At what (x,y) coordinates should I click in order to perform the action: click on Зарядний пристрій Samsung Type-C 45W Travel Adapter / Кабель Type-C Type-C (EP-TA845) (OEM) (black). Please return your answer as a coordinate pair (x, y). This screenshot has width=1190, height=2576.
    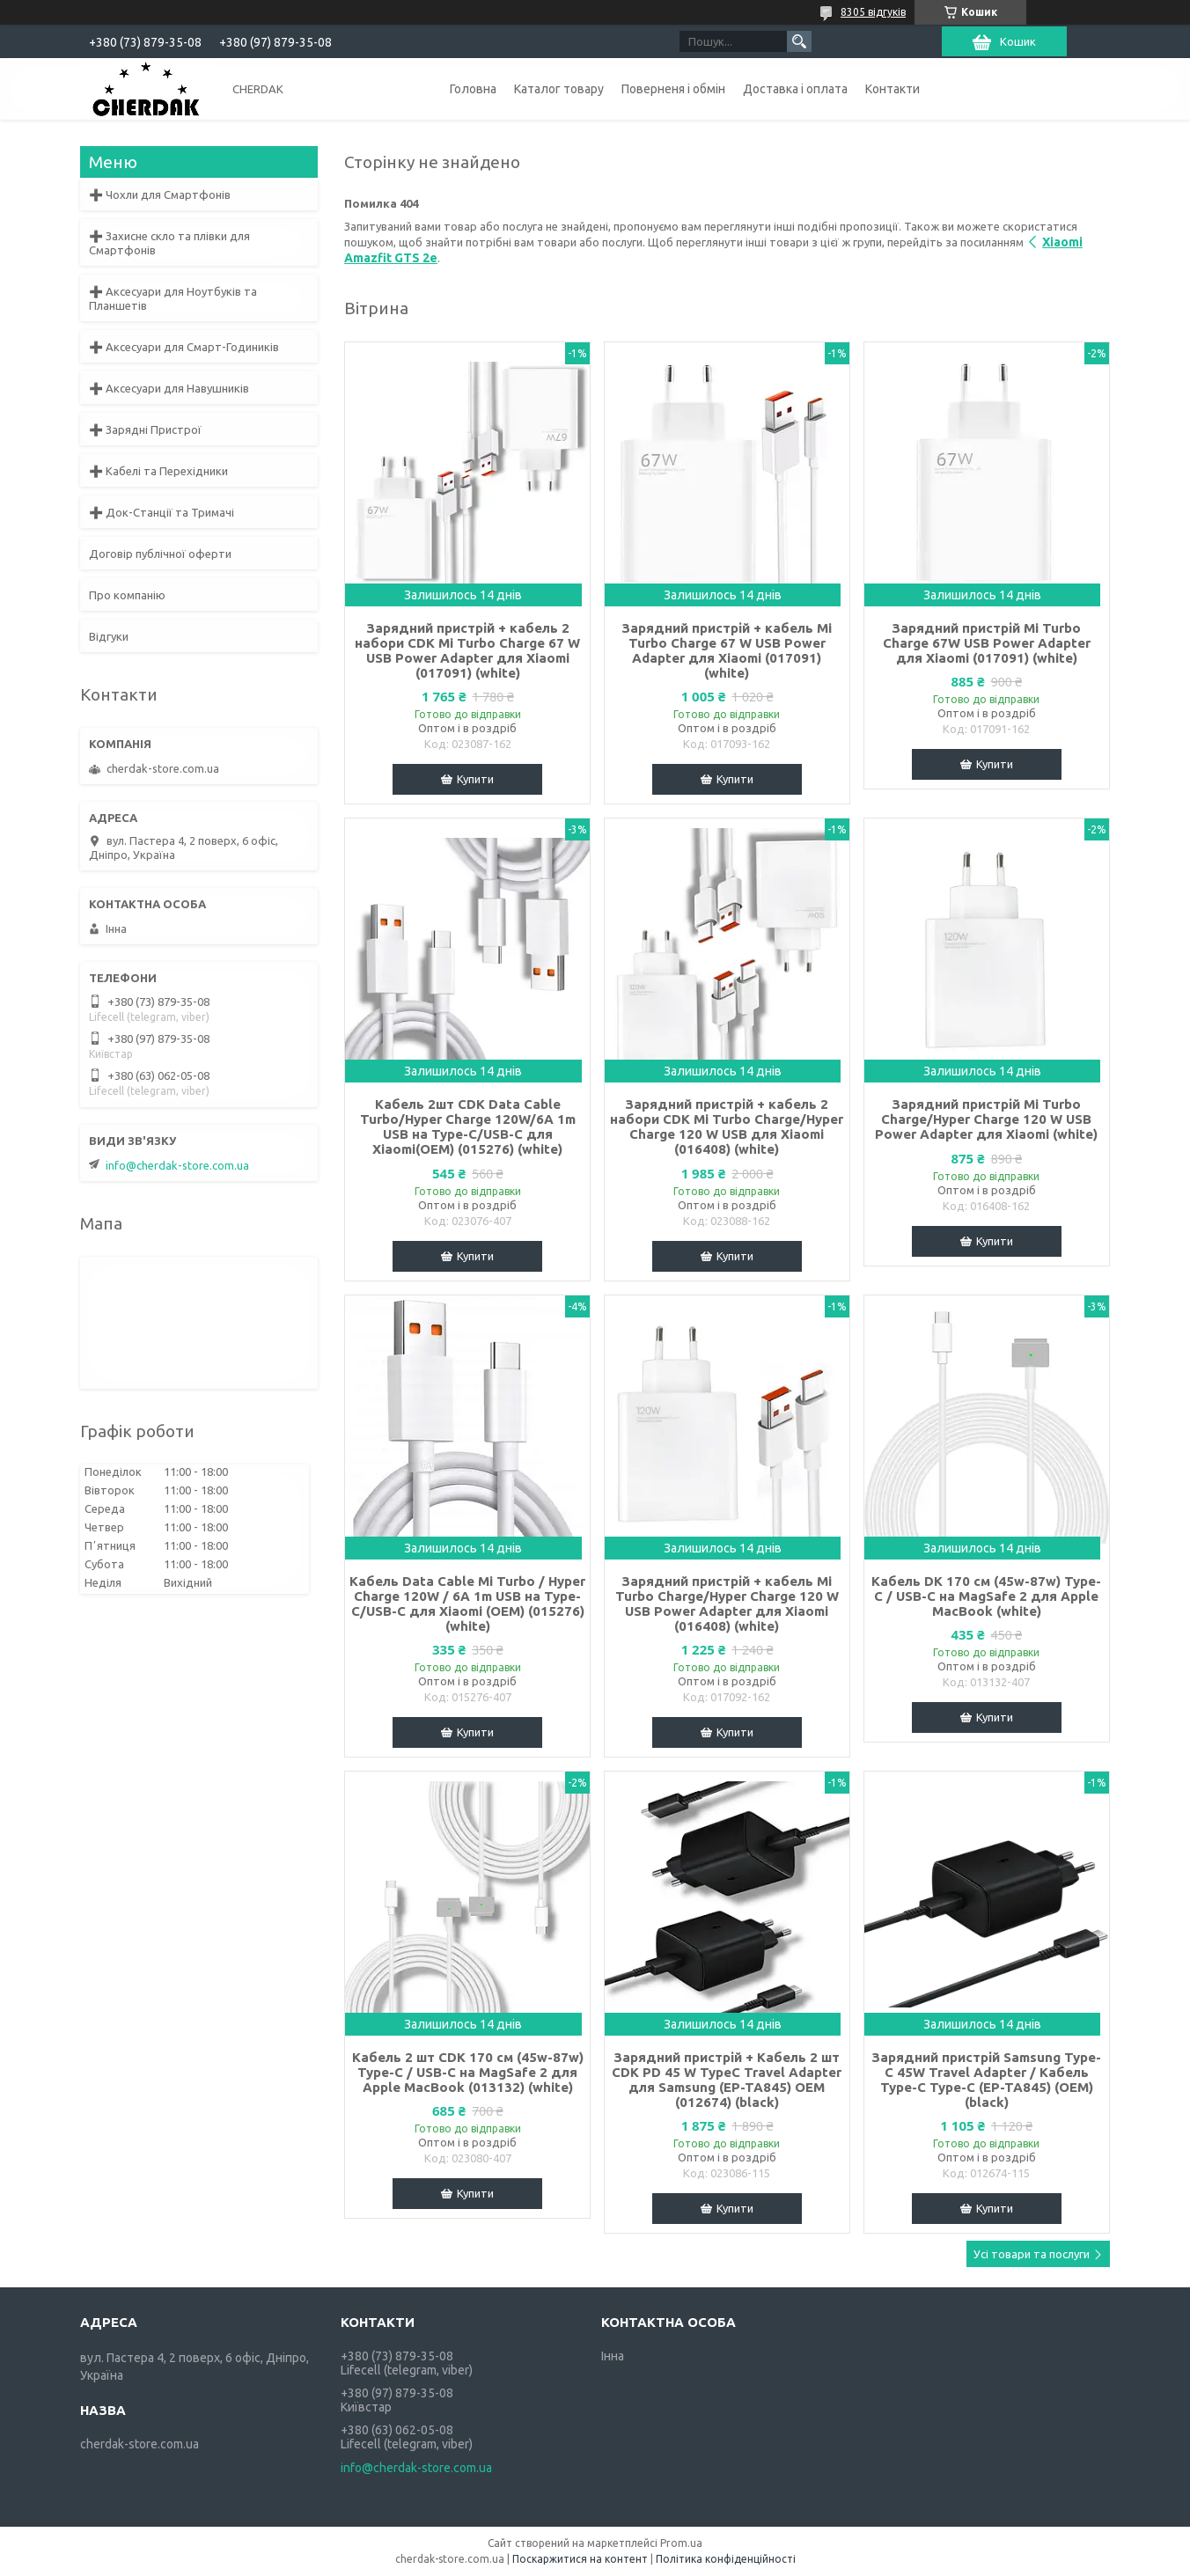
    Looking at the image, I should click on (986, 2080).